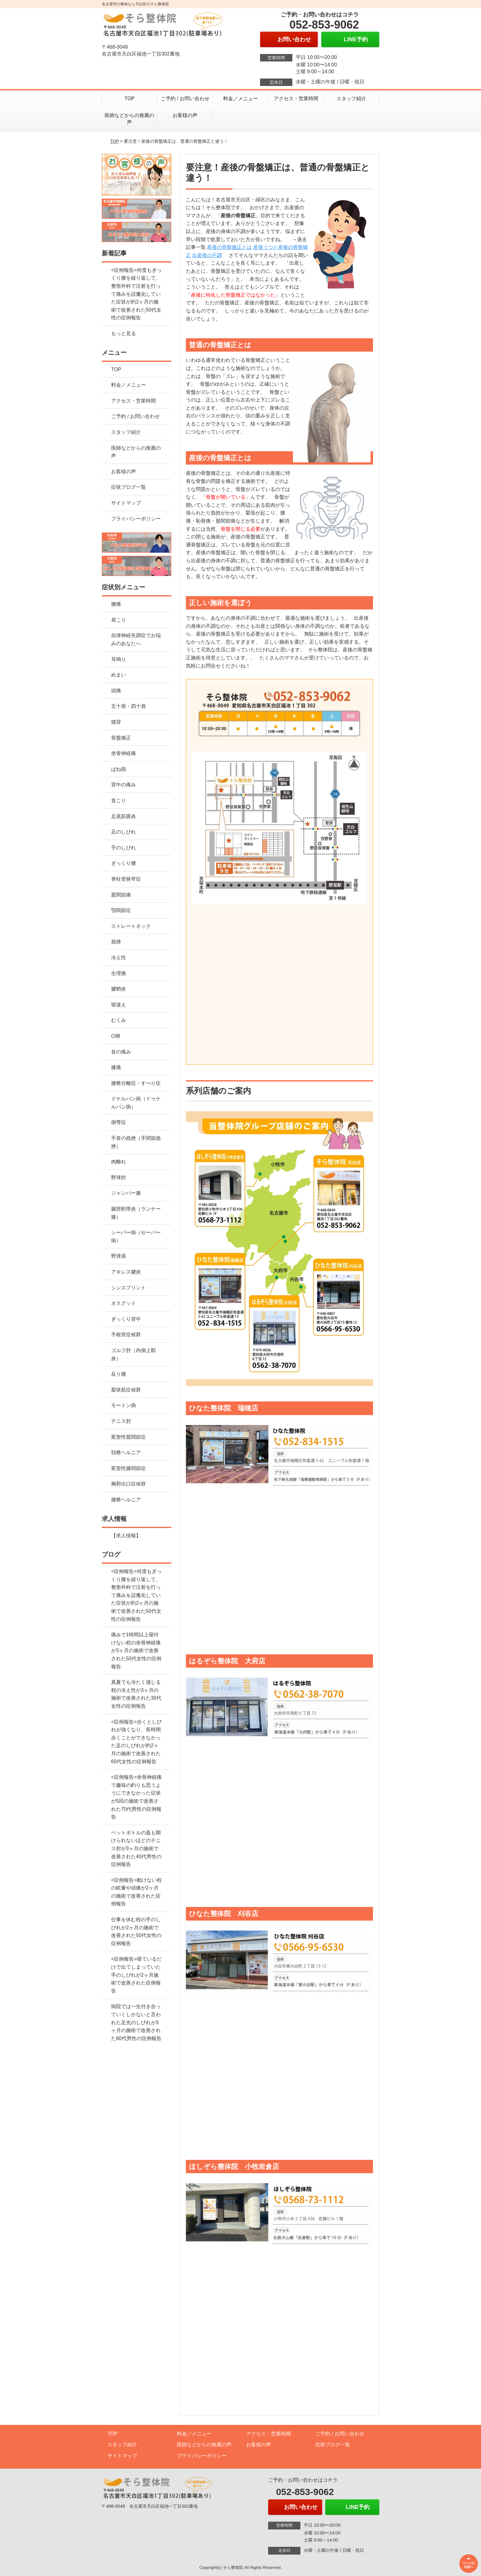  What do you see at coordinates (123, 1405) in the screenshot?
I see `モートン病` at bounding box center [123, 1405].